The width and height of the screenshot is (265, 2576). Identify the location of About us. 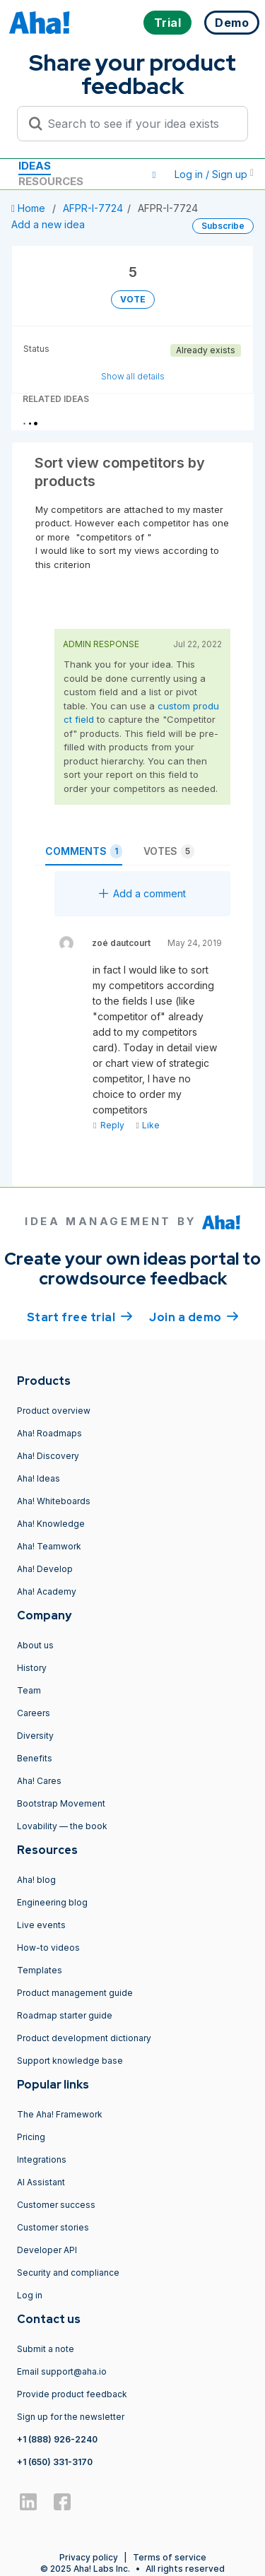
(35, 1645).